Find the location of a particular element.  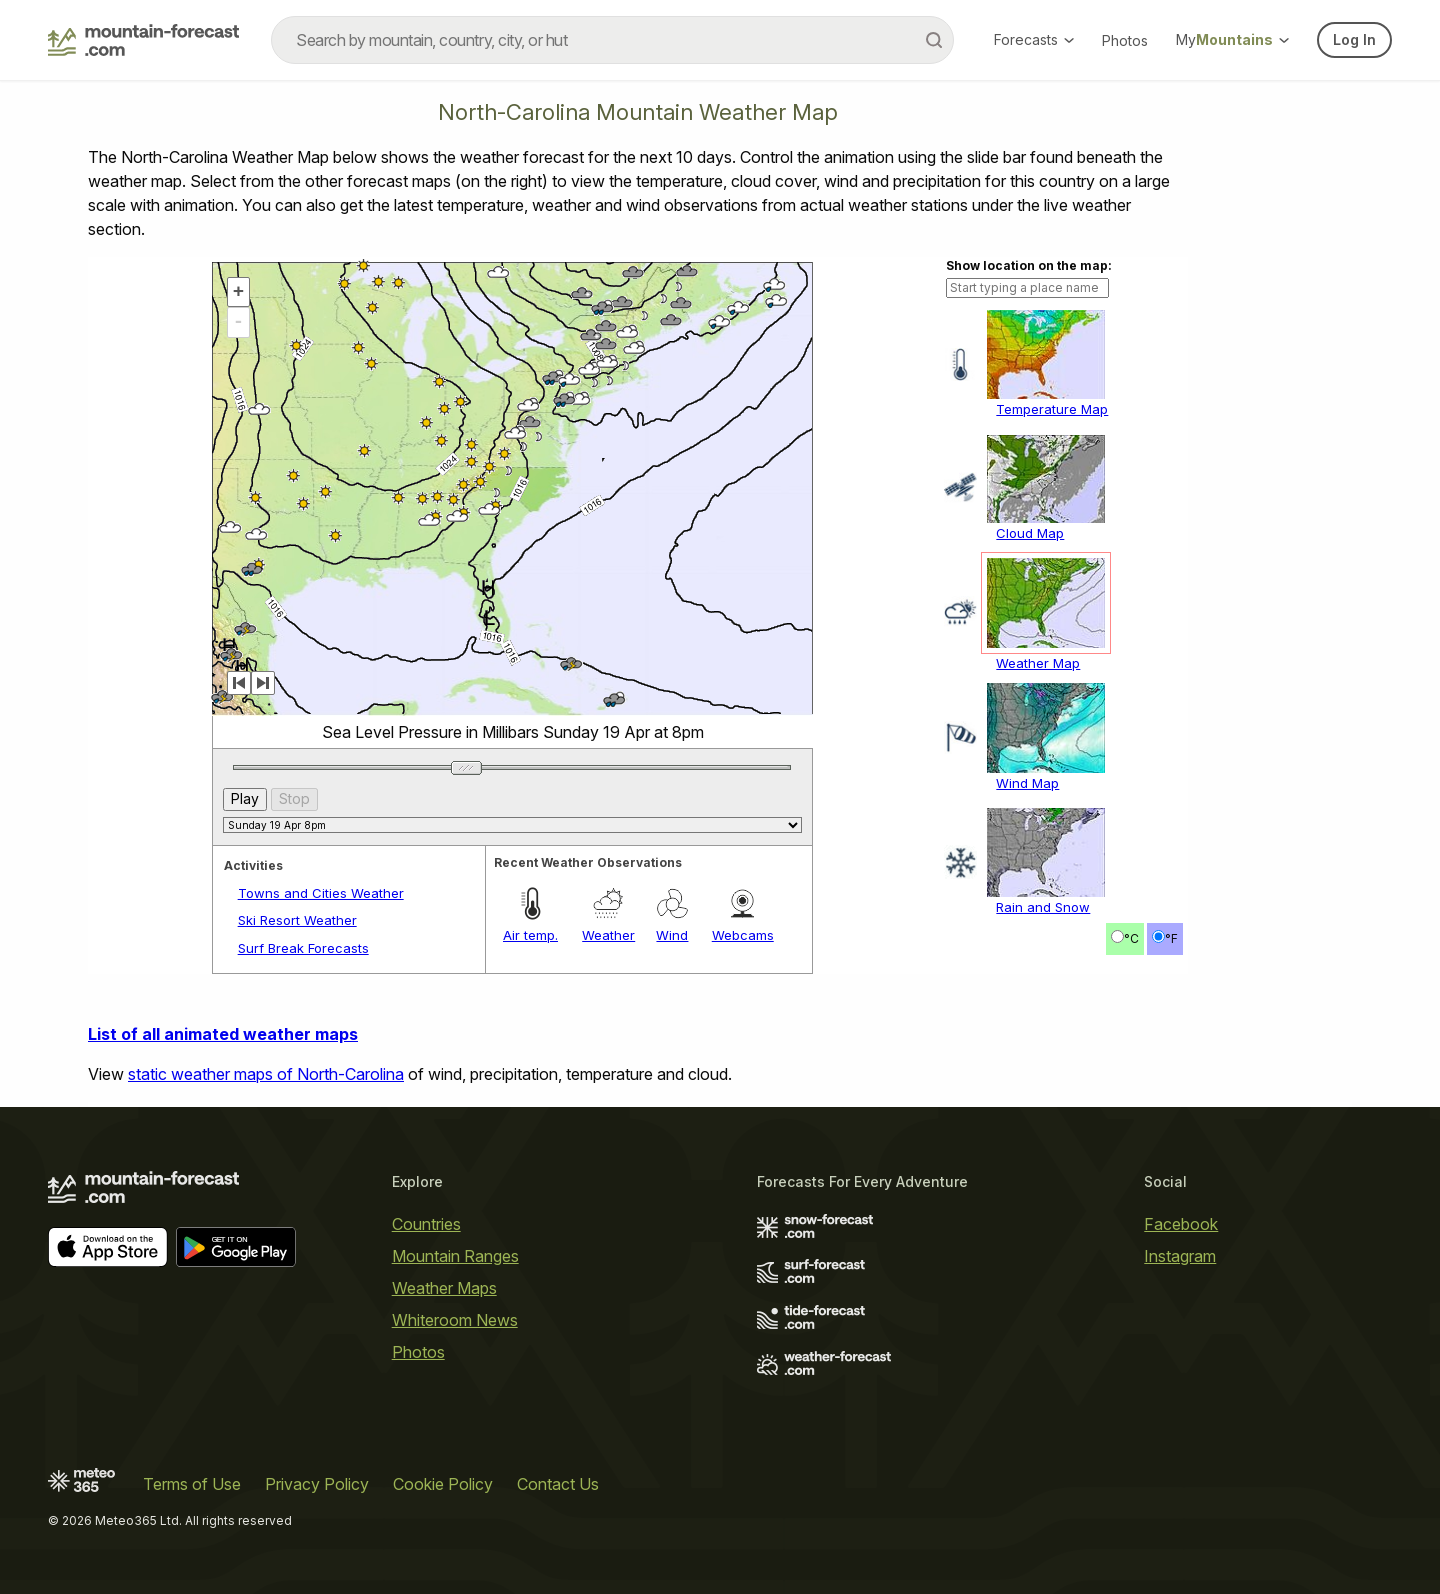

Weather Map is located at coordinates (1038, 663).